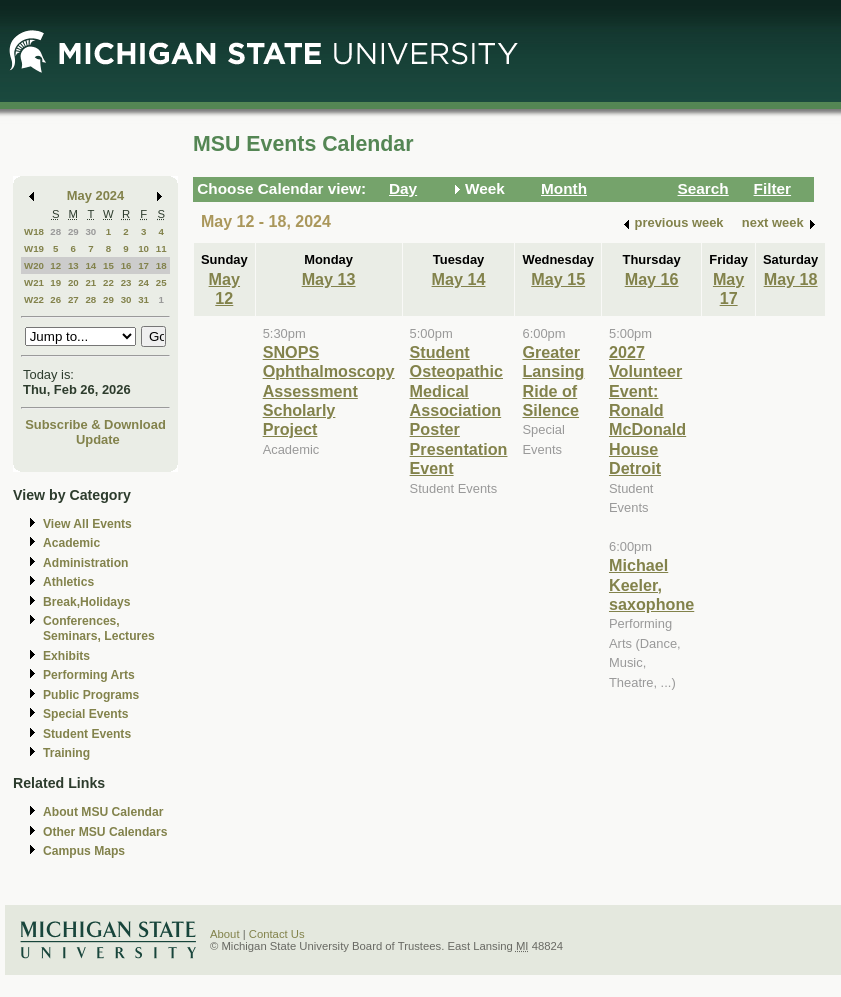 The height and width of the screenshot is (997, 841). What do you see at coordinates (71, 543) in the screenshot?
I see `Academic` at bounding box center [71, 543].